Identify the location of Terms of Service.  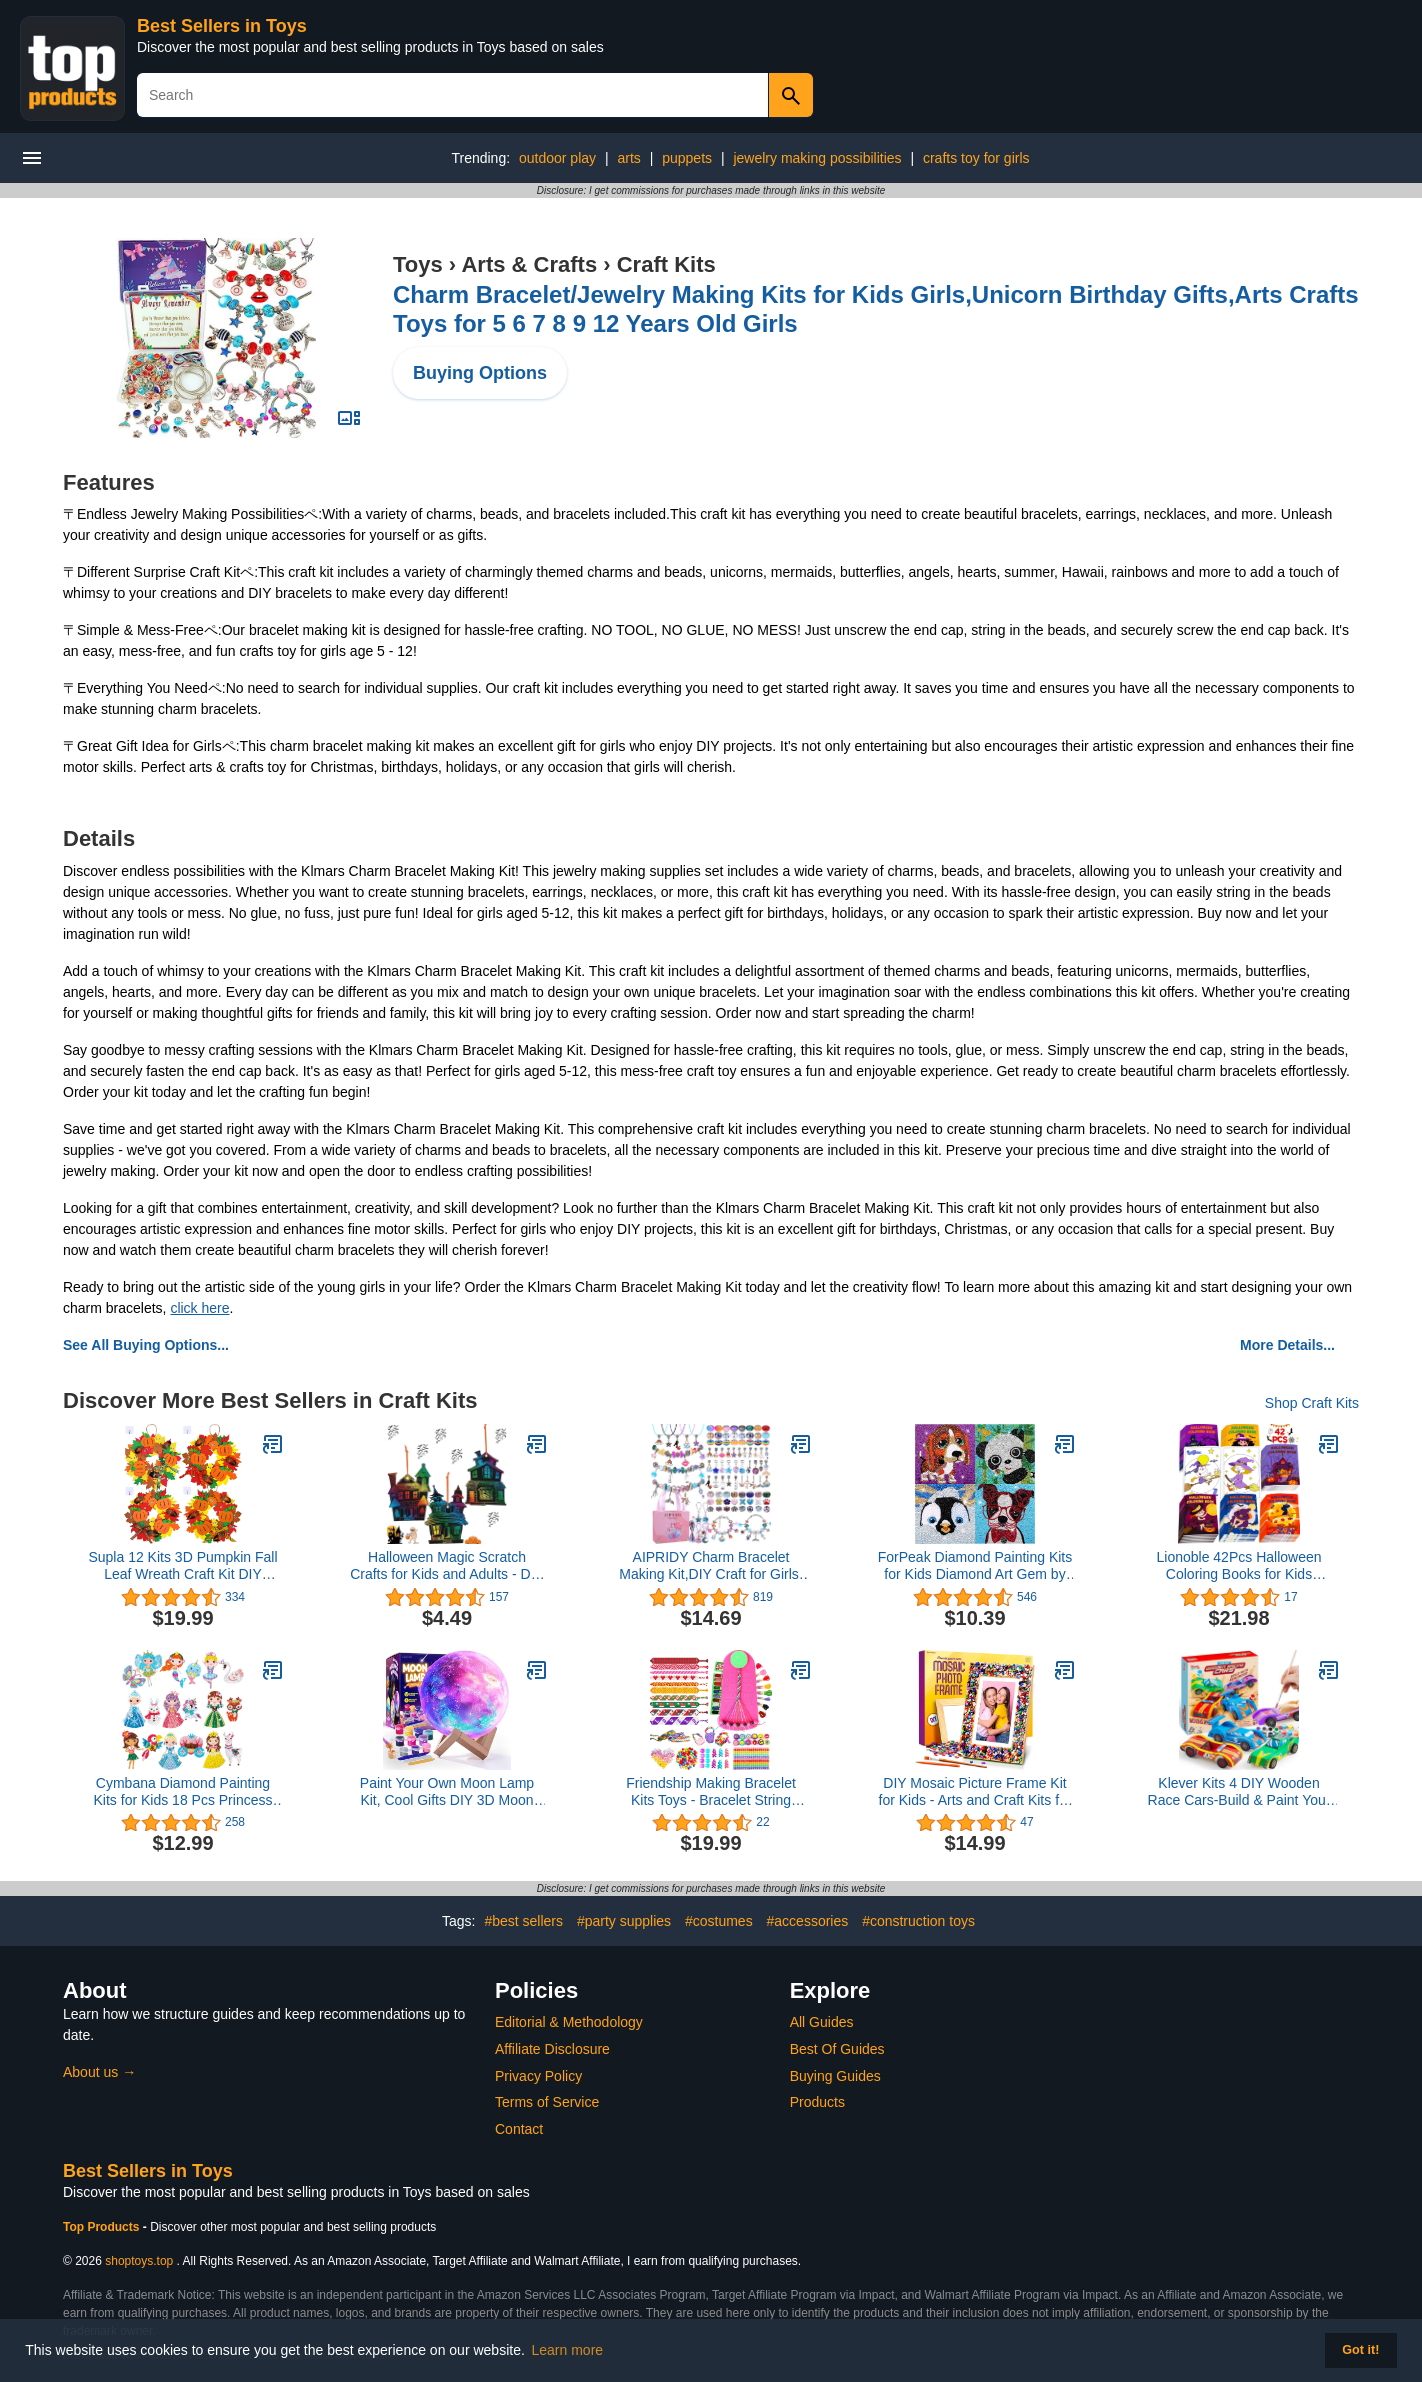
(547, 2102).